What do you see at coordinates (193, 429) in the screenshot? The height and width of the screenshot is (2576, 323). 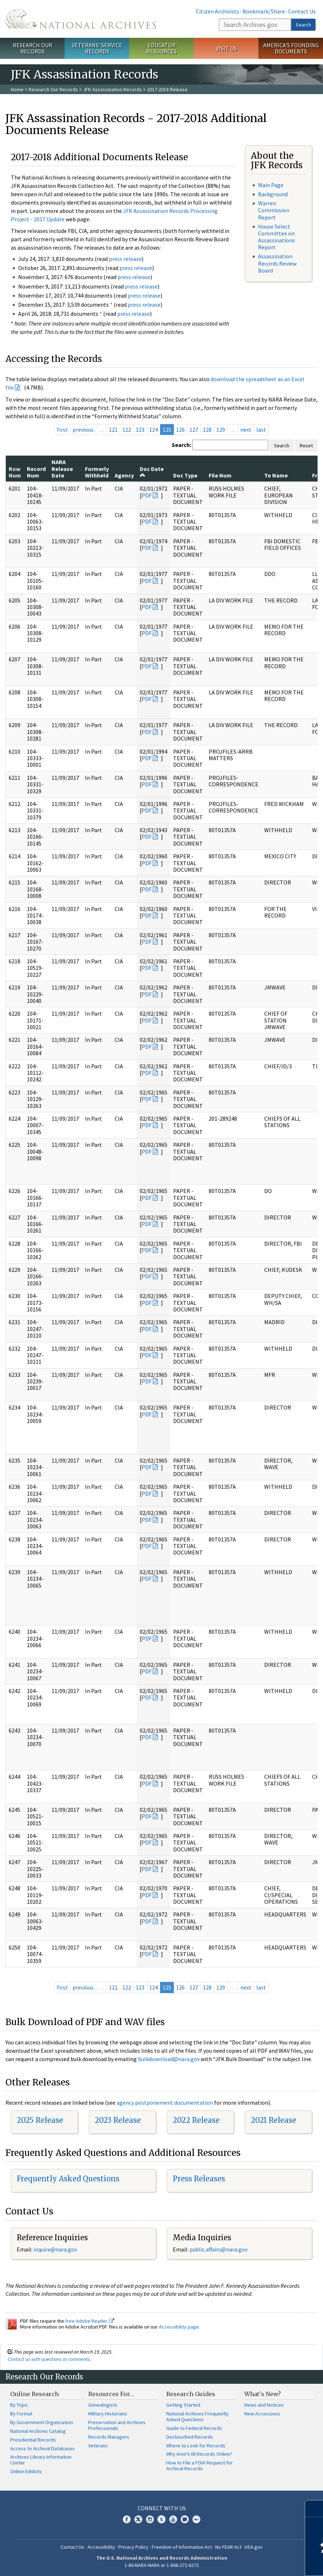 I see `127` at bounding box center [193, 429].